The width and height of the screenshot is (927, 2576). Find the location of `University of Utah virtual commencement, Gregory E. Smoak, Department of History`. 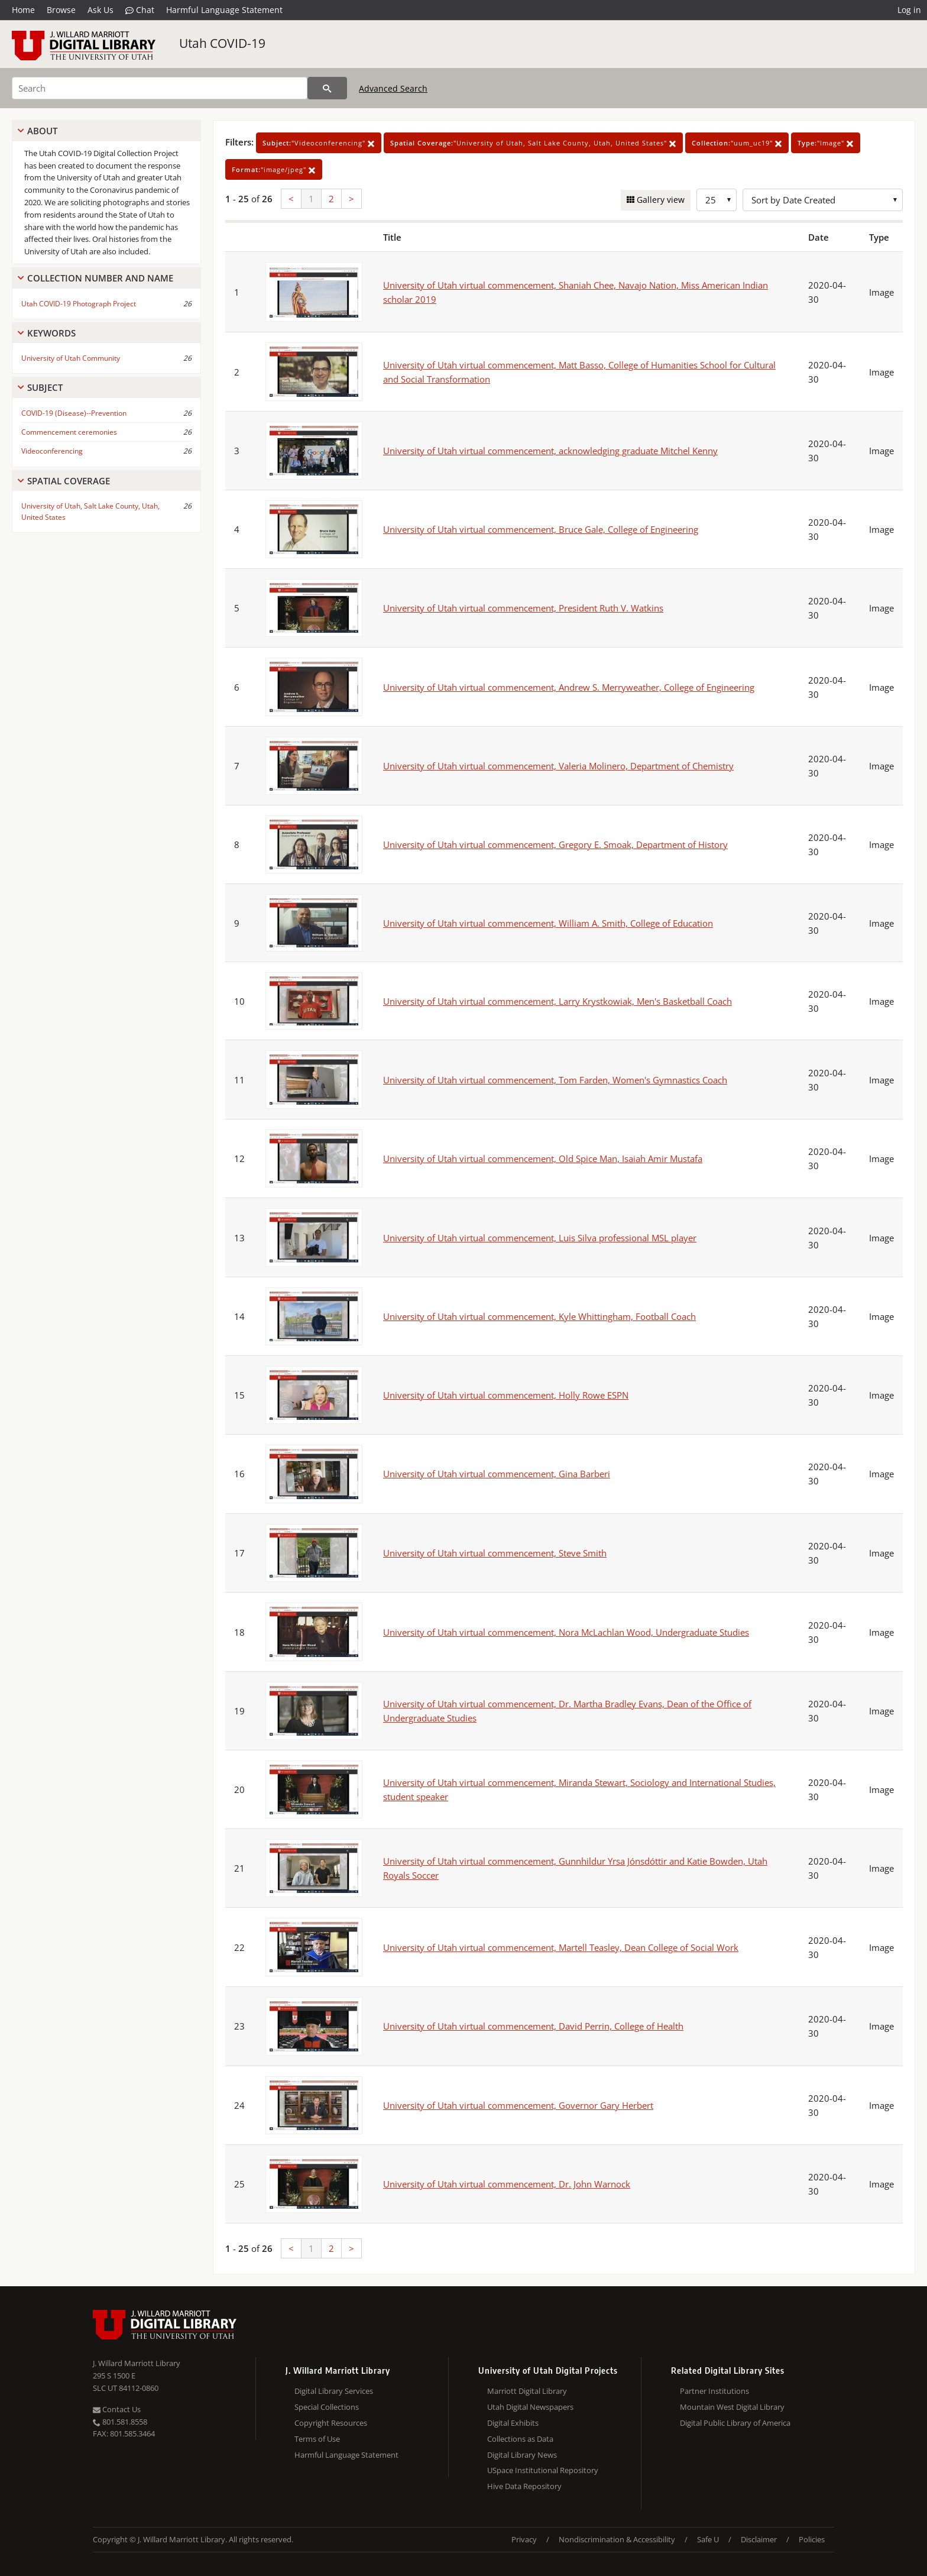

University of Utah virtual commencement, Gregory E. Smoak, Department of History is located at coordinates (555, 844).